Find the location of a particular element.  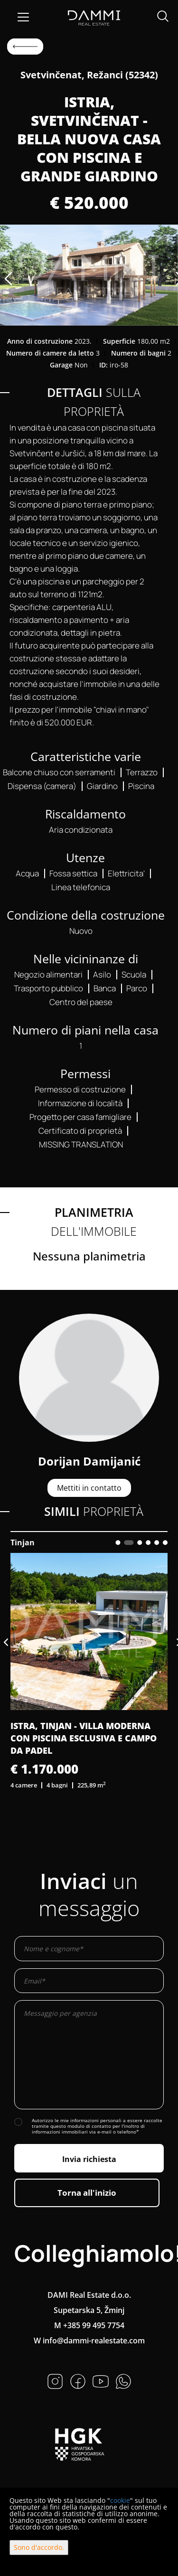

Torna all'inizio is located at coordinates (86, 2192).